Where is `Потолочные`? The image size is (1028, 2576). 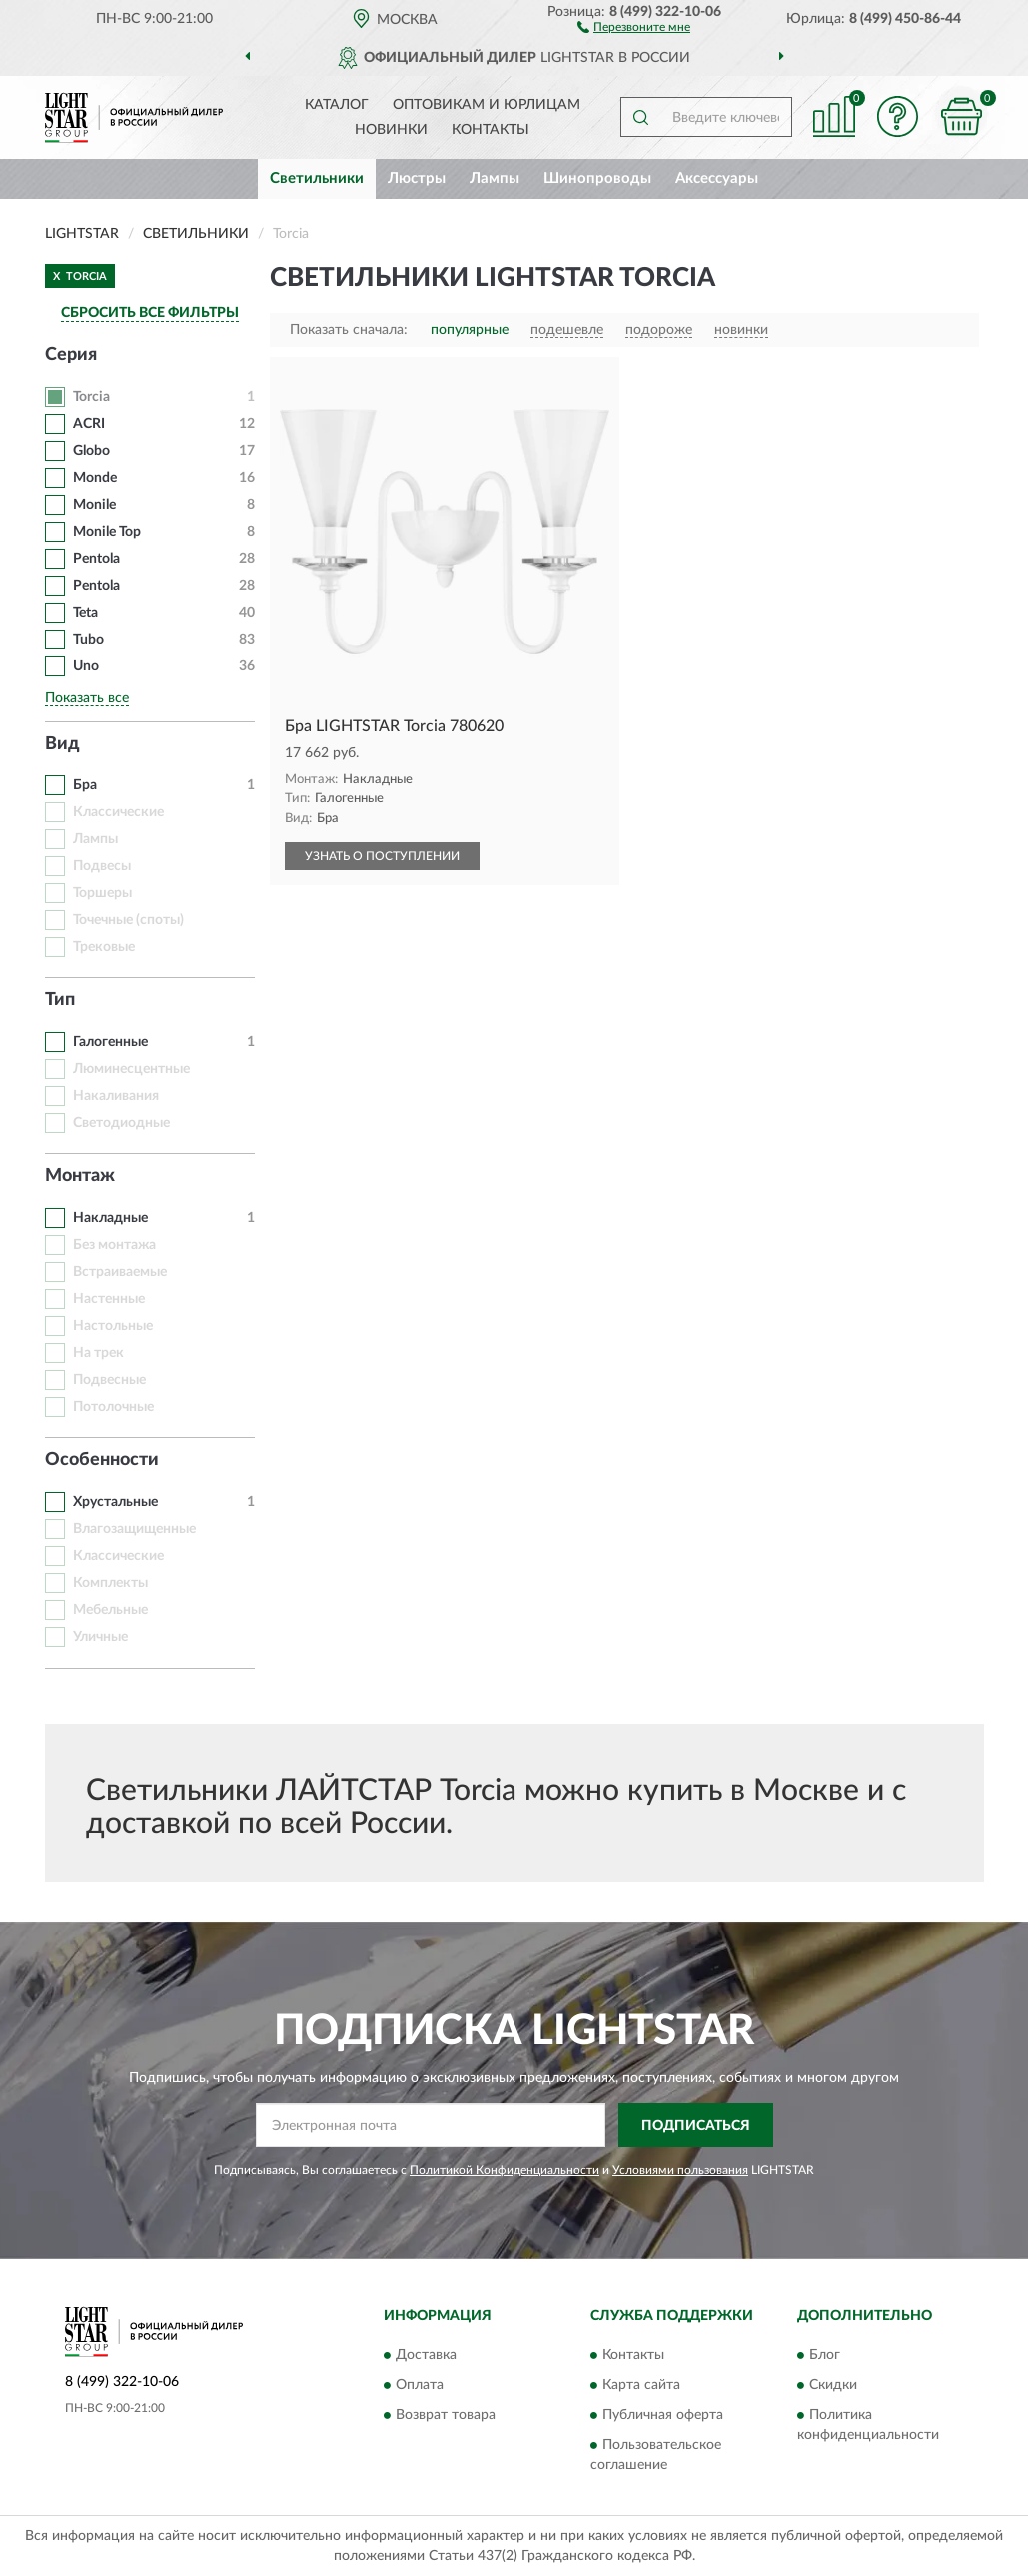
Потолочные is located at coordinates (113, 1407).